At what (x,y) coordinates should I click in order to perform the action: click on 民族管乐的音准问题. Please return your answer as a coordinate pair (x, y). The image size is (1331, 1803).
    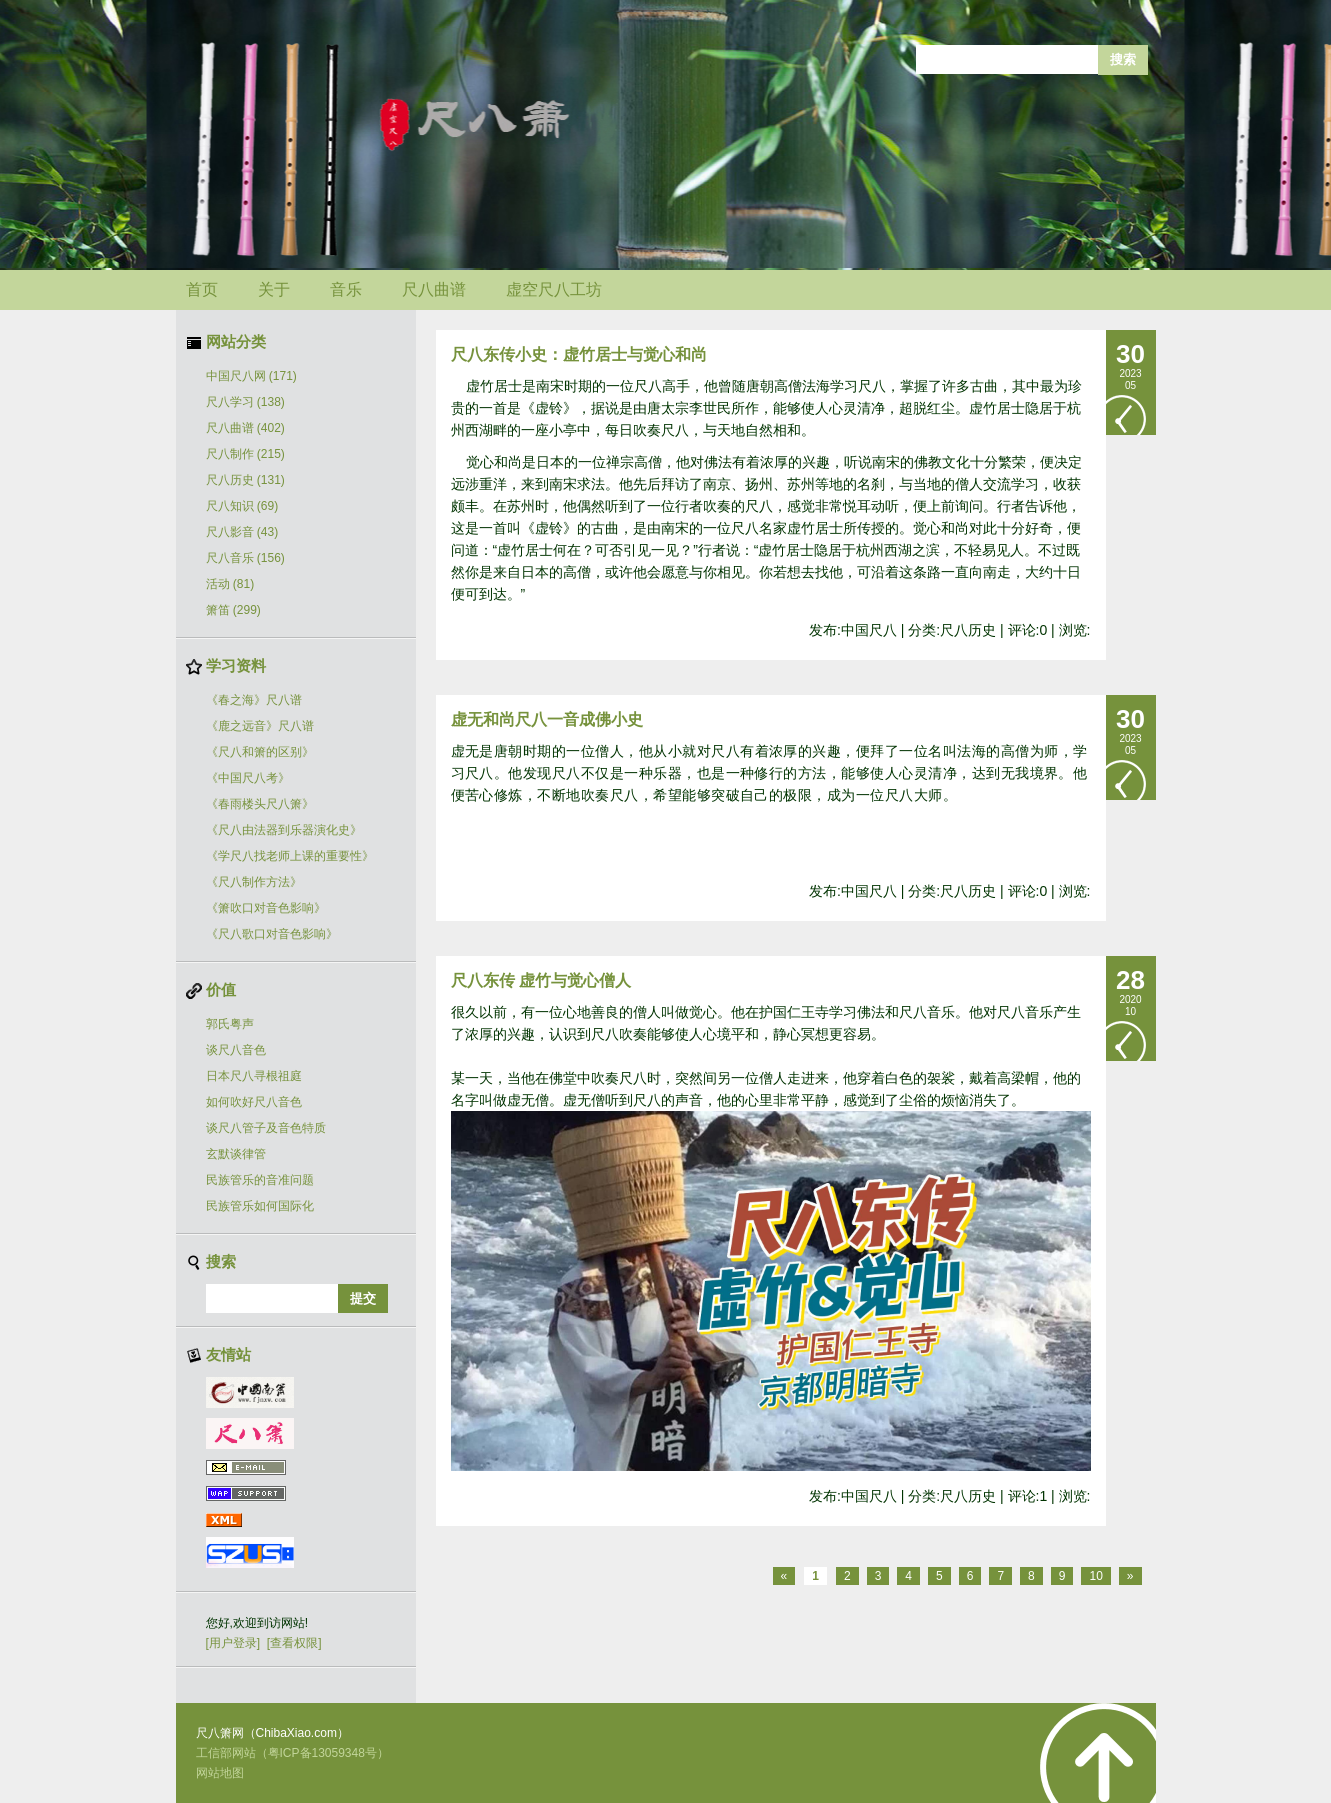
    Looking at the image, I should click on (260, 1180).